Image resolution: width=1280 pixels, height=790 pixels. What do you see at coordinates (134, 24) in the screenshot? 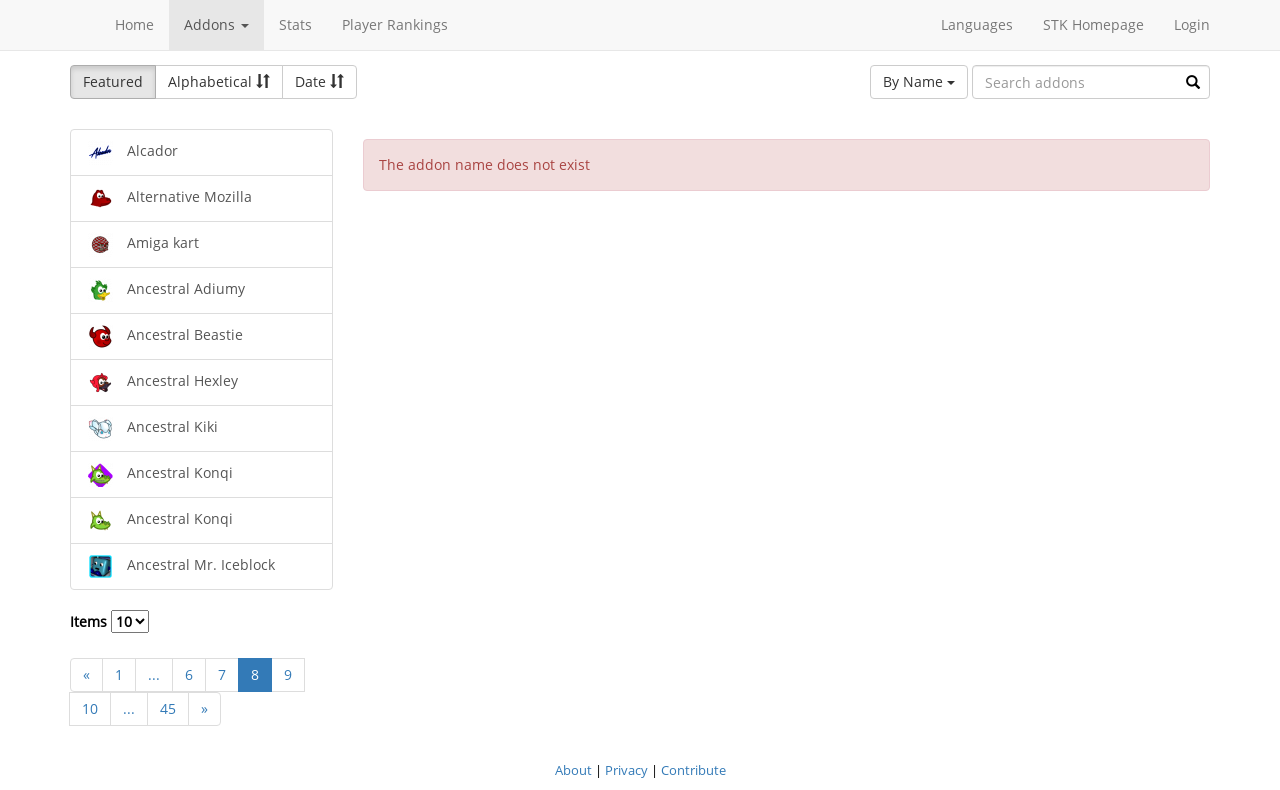
I see `Home` at bounding box center [134, 24].